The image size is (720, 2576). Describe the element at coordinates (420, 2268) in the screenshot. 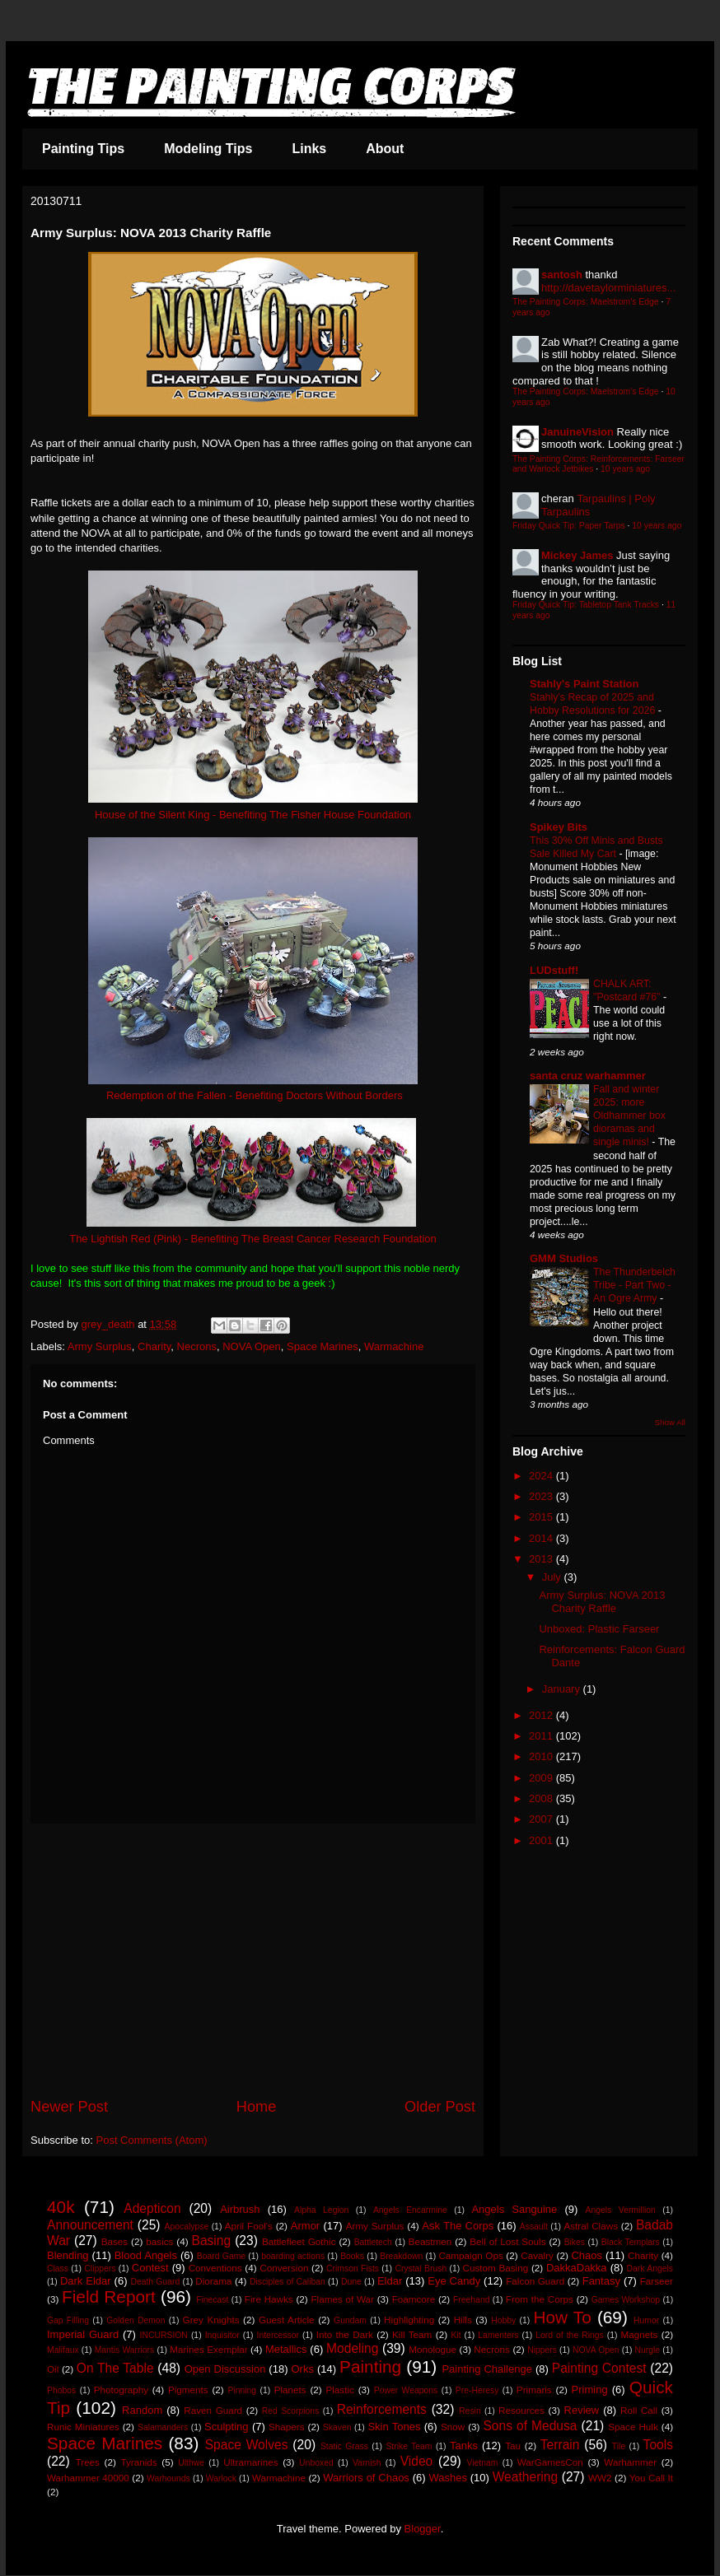

I see `Crystal Brush` at that location.